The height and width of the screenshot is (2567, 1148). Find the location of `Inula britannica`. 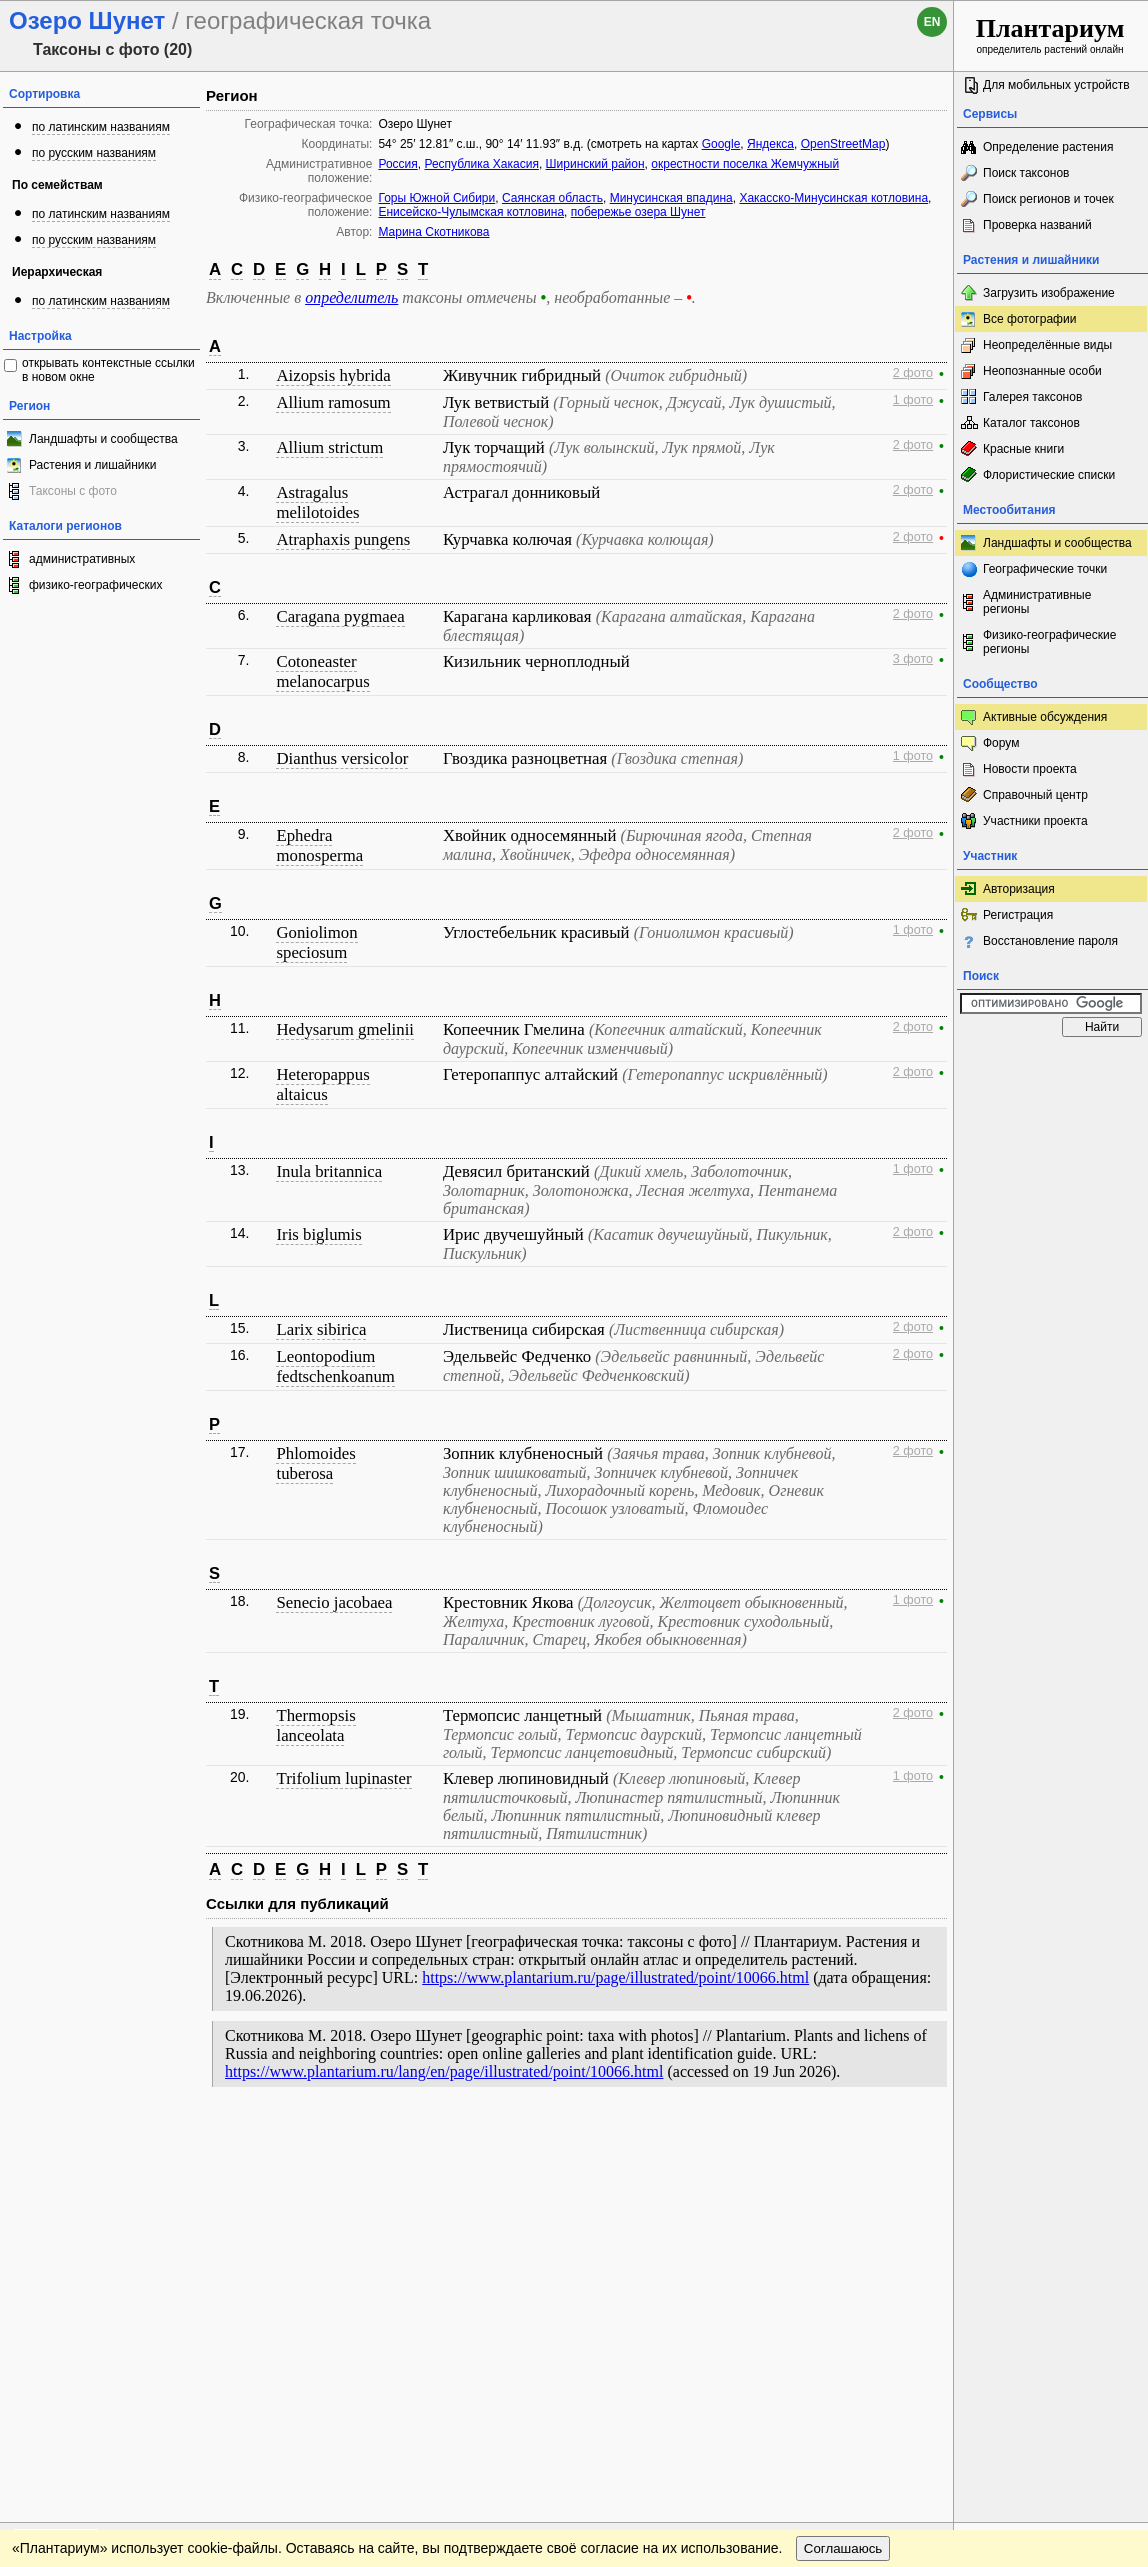

Inula britannica is located at coordinates (329, 1171).